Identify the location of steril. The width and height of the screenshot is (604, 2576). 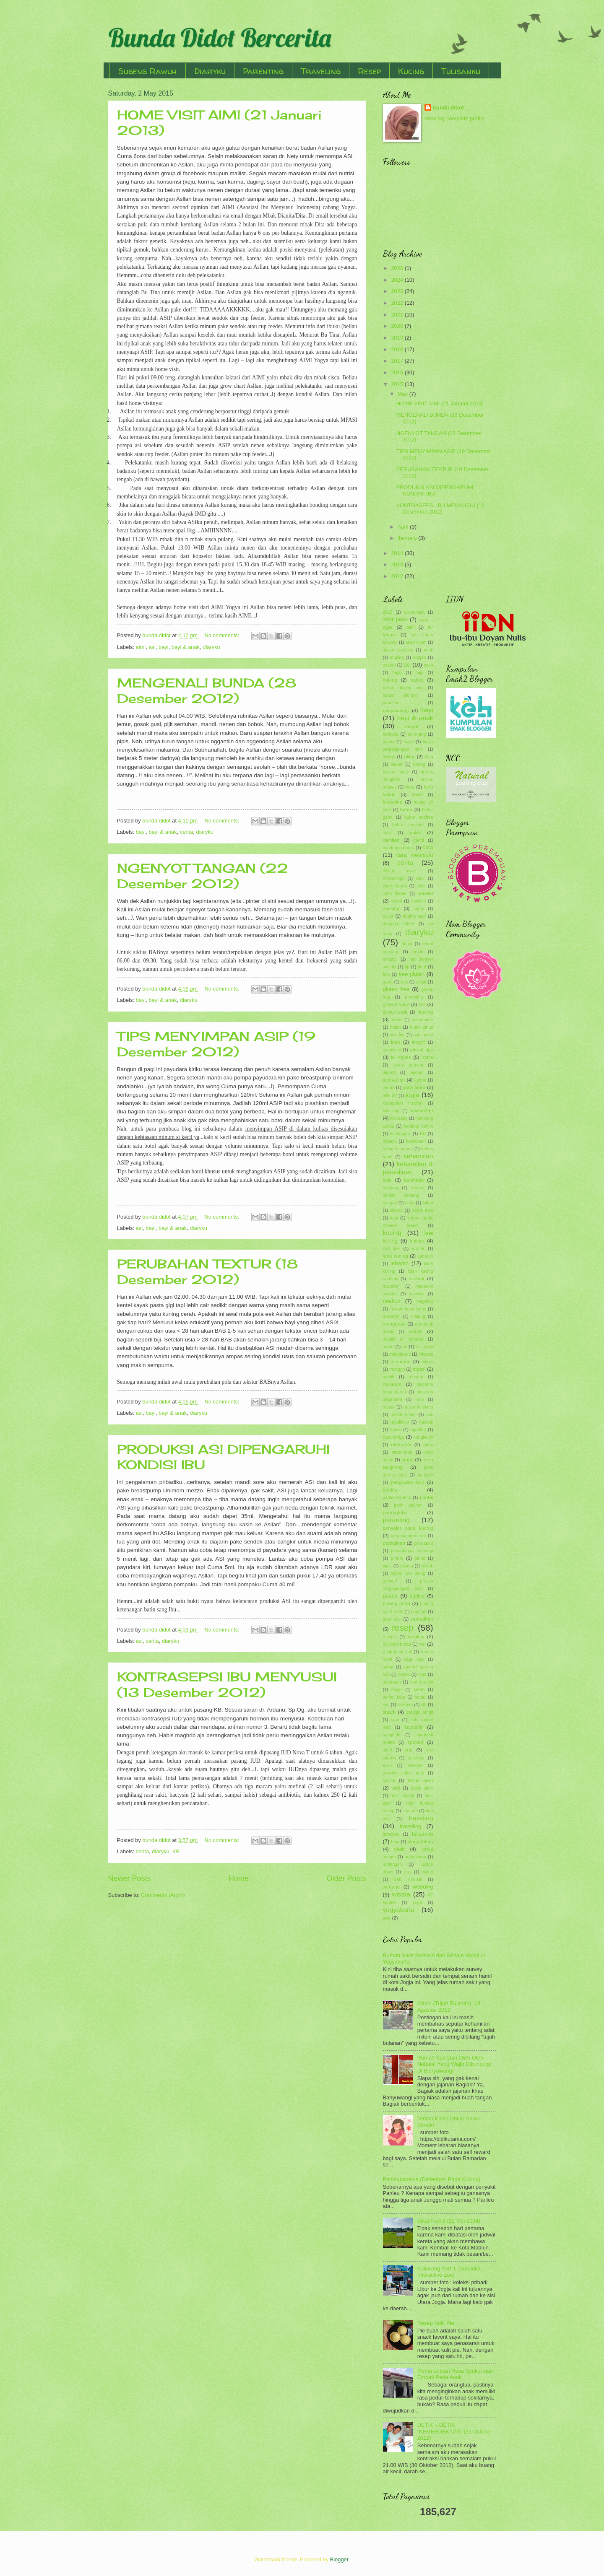
(387, 1750).